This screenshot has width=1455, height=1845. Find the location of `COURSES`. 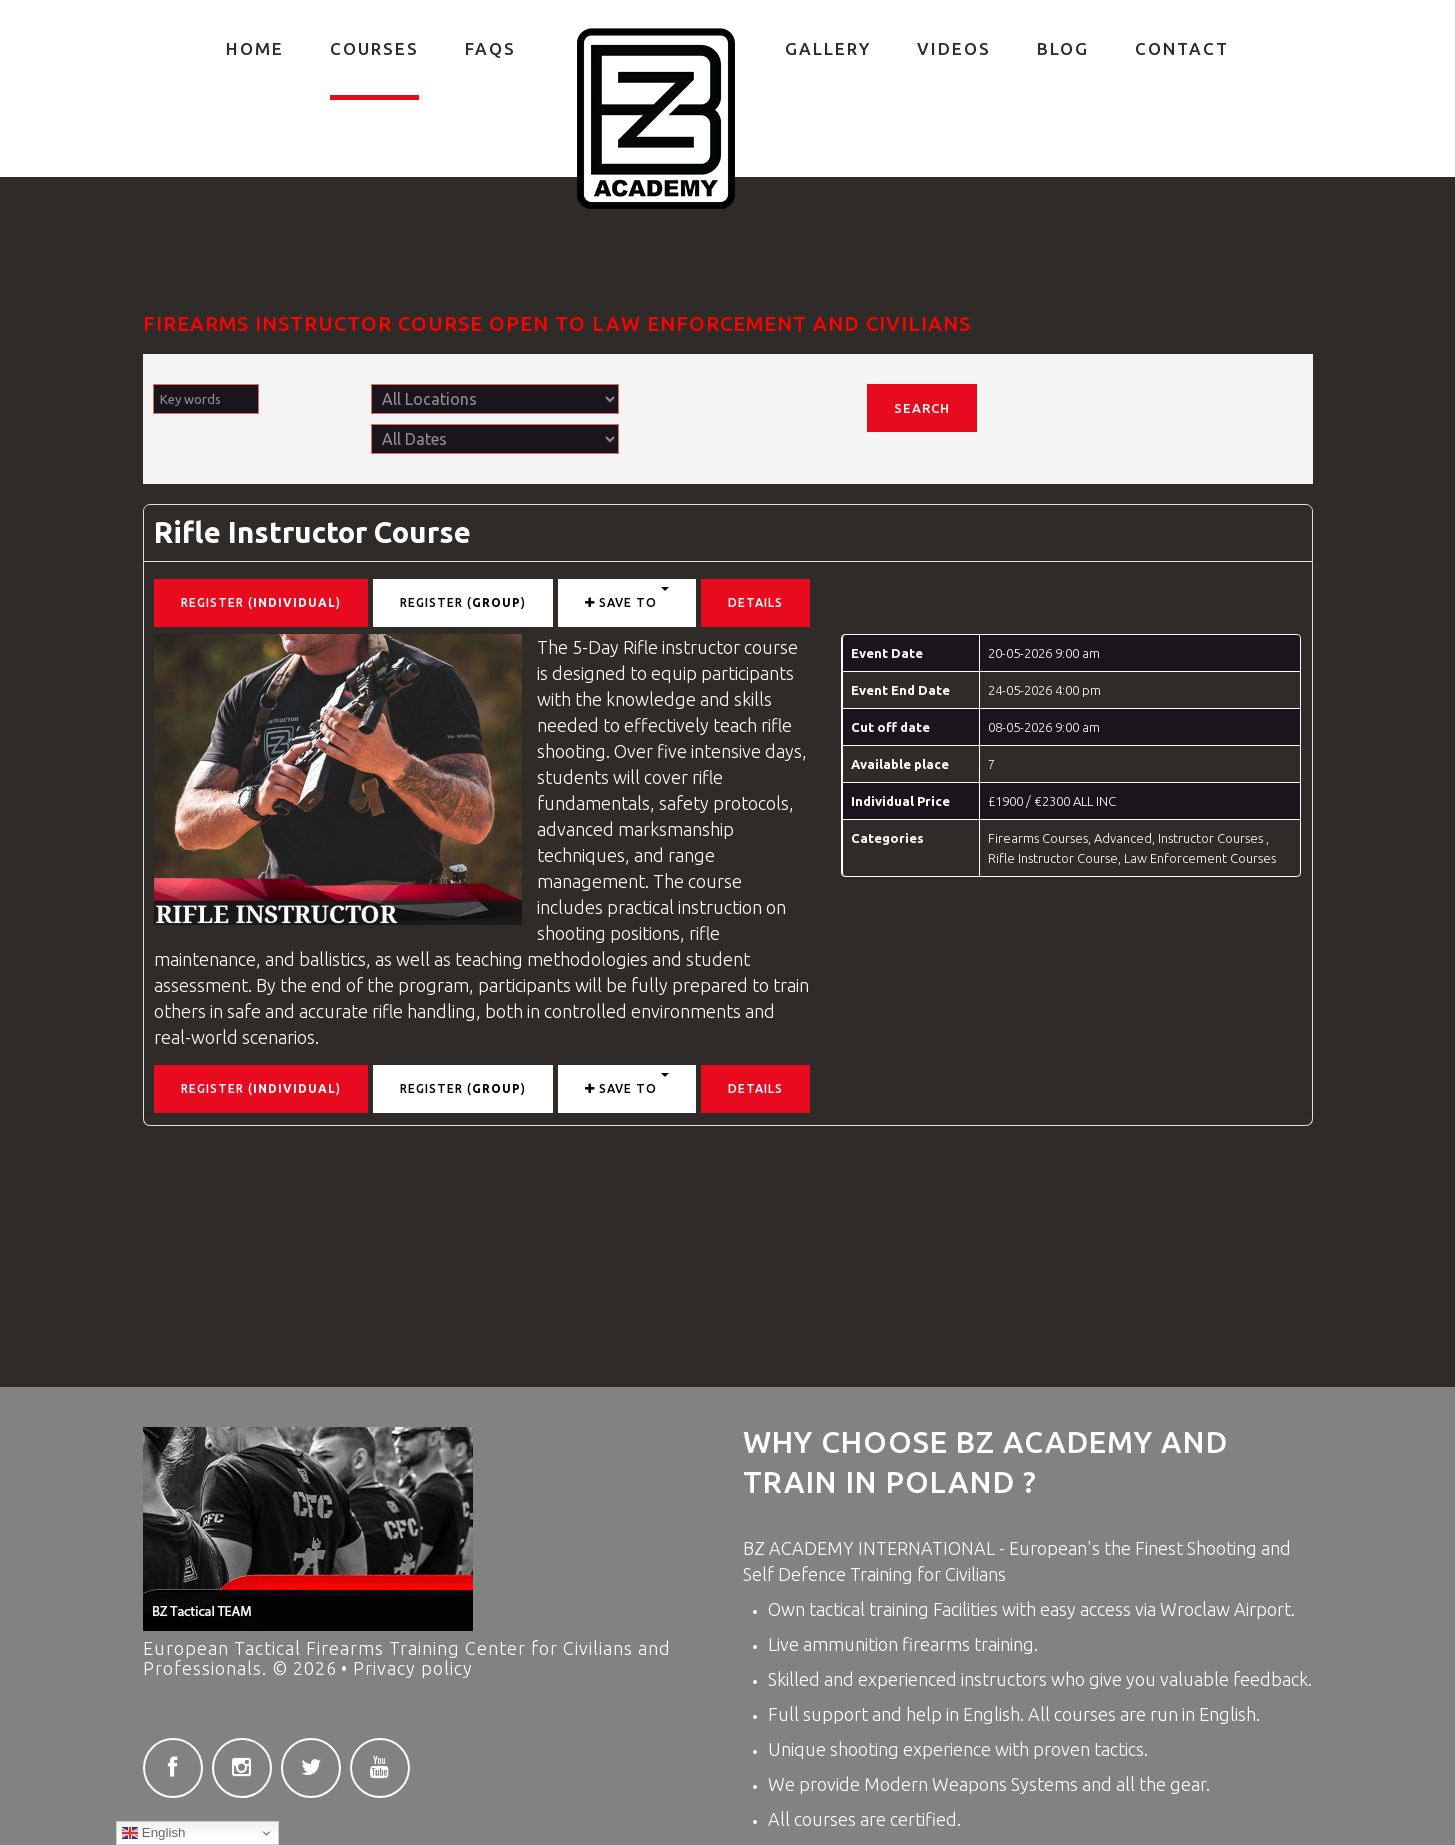

COURSES is located at coordinates (374, 48).